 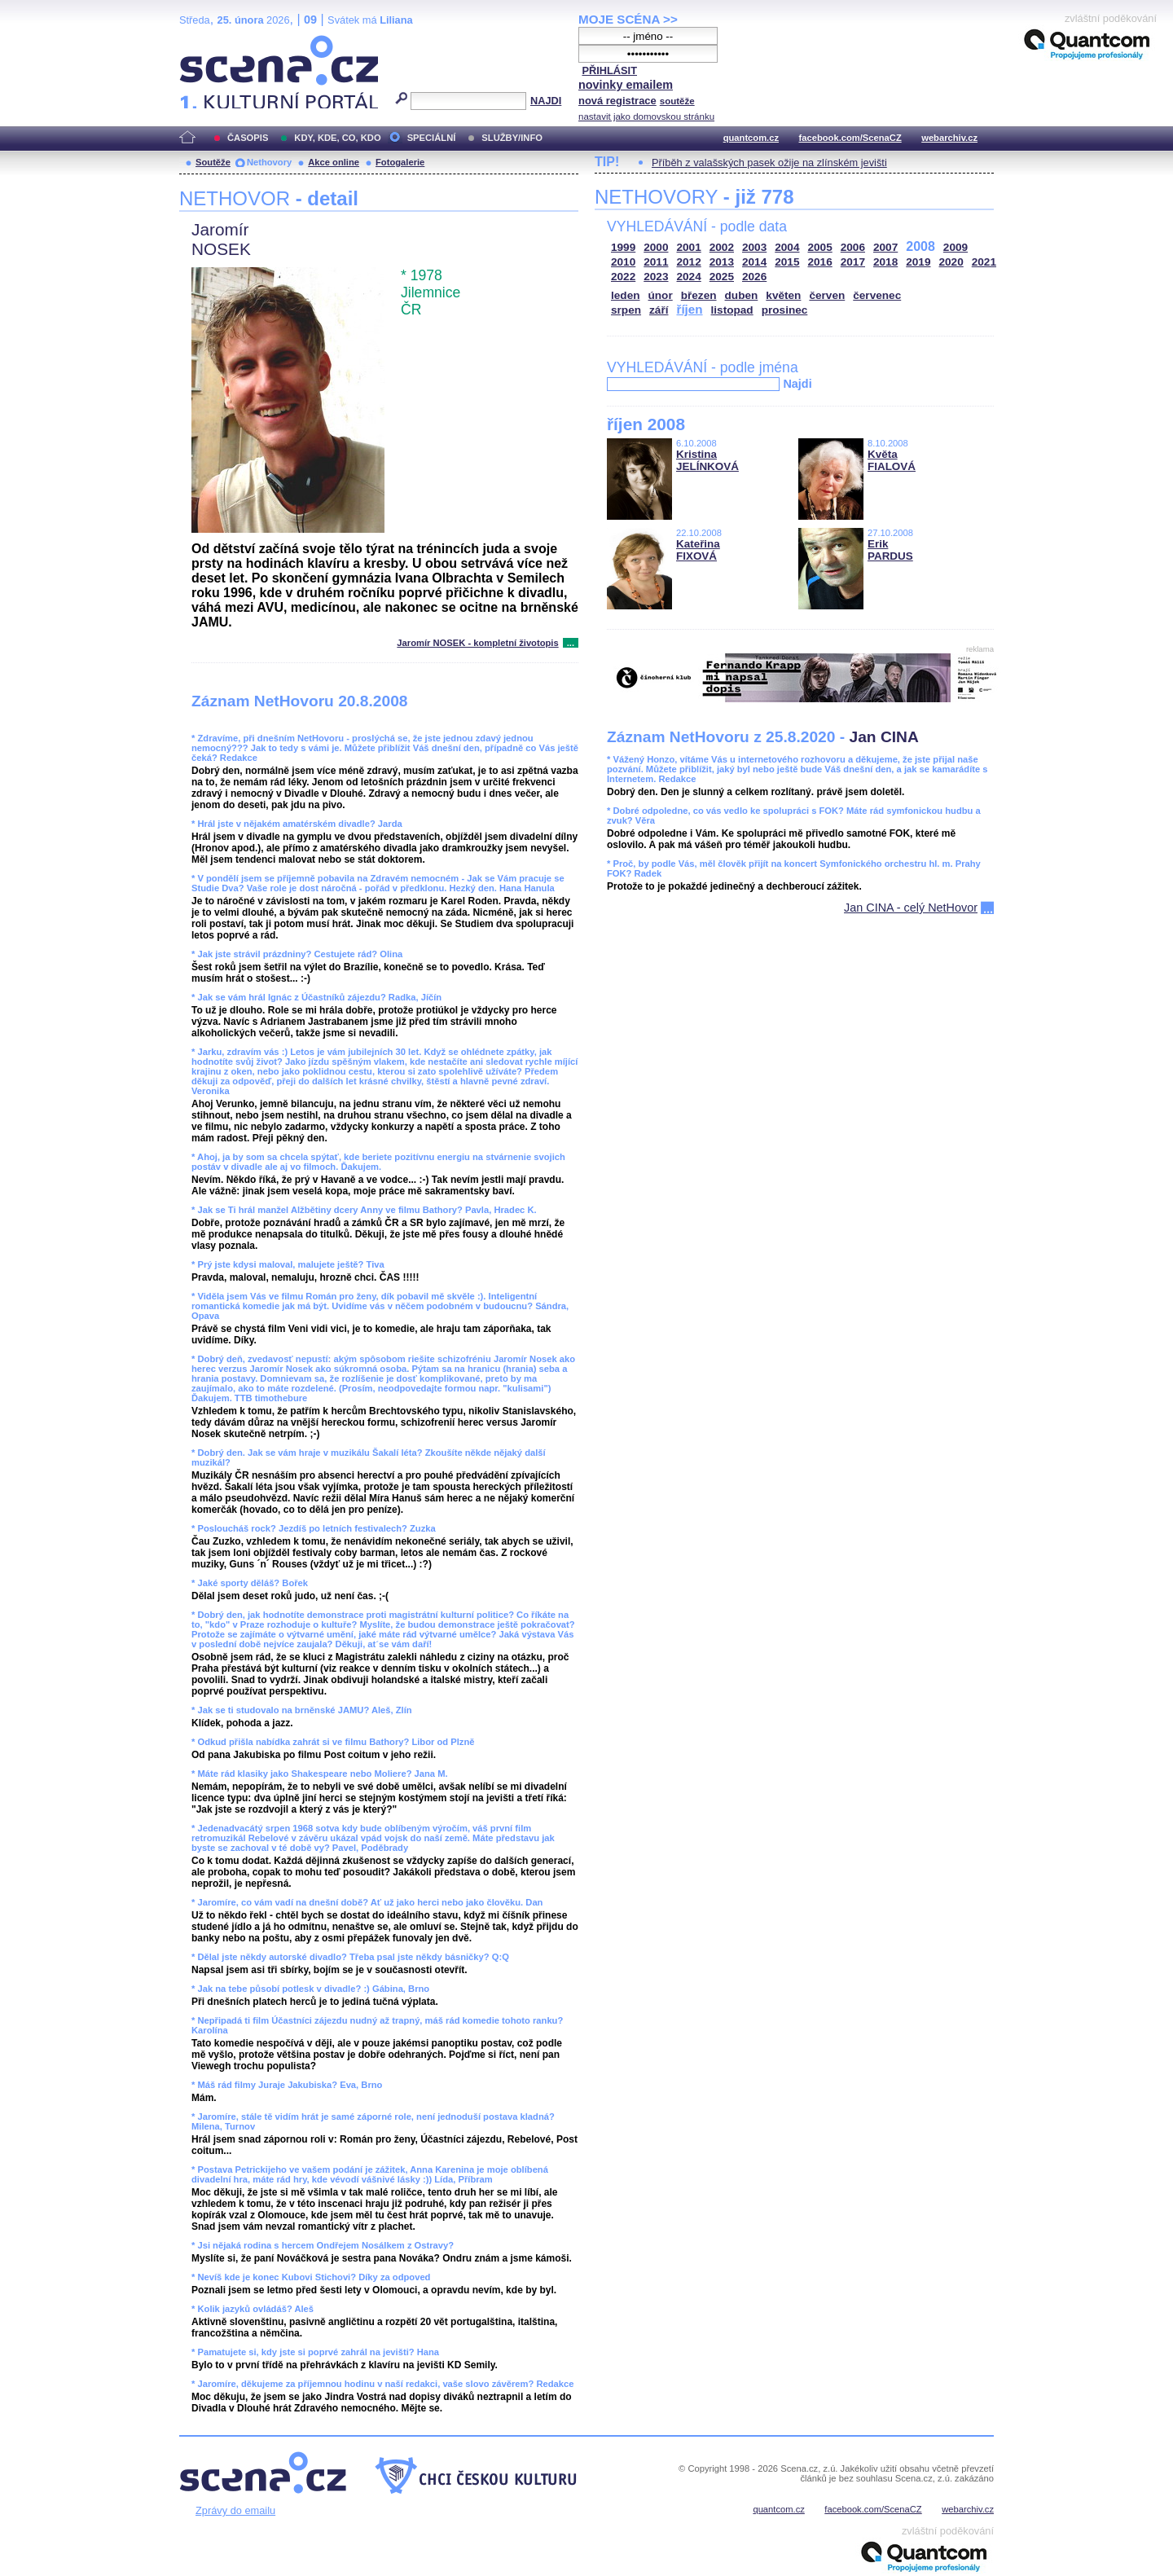 What do you see at coordinates (785, 310) in the screenshot?
I see `prosinec` at bounding box center [785, 310].